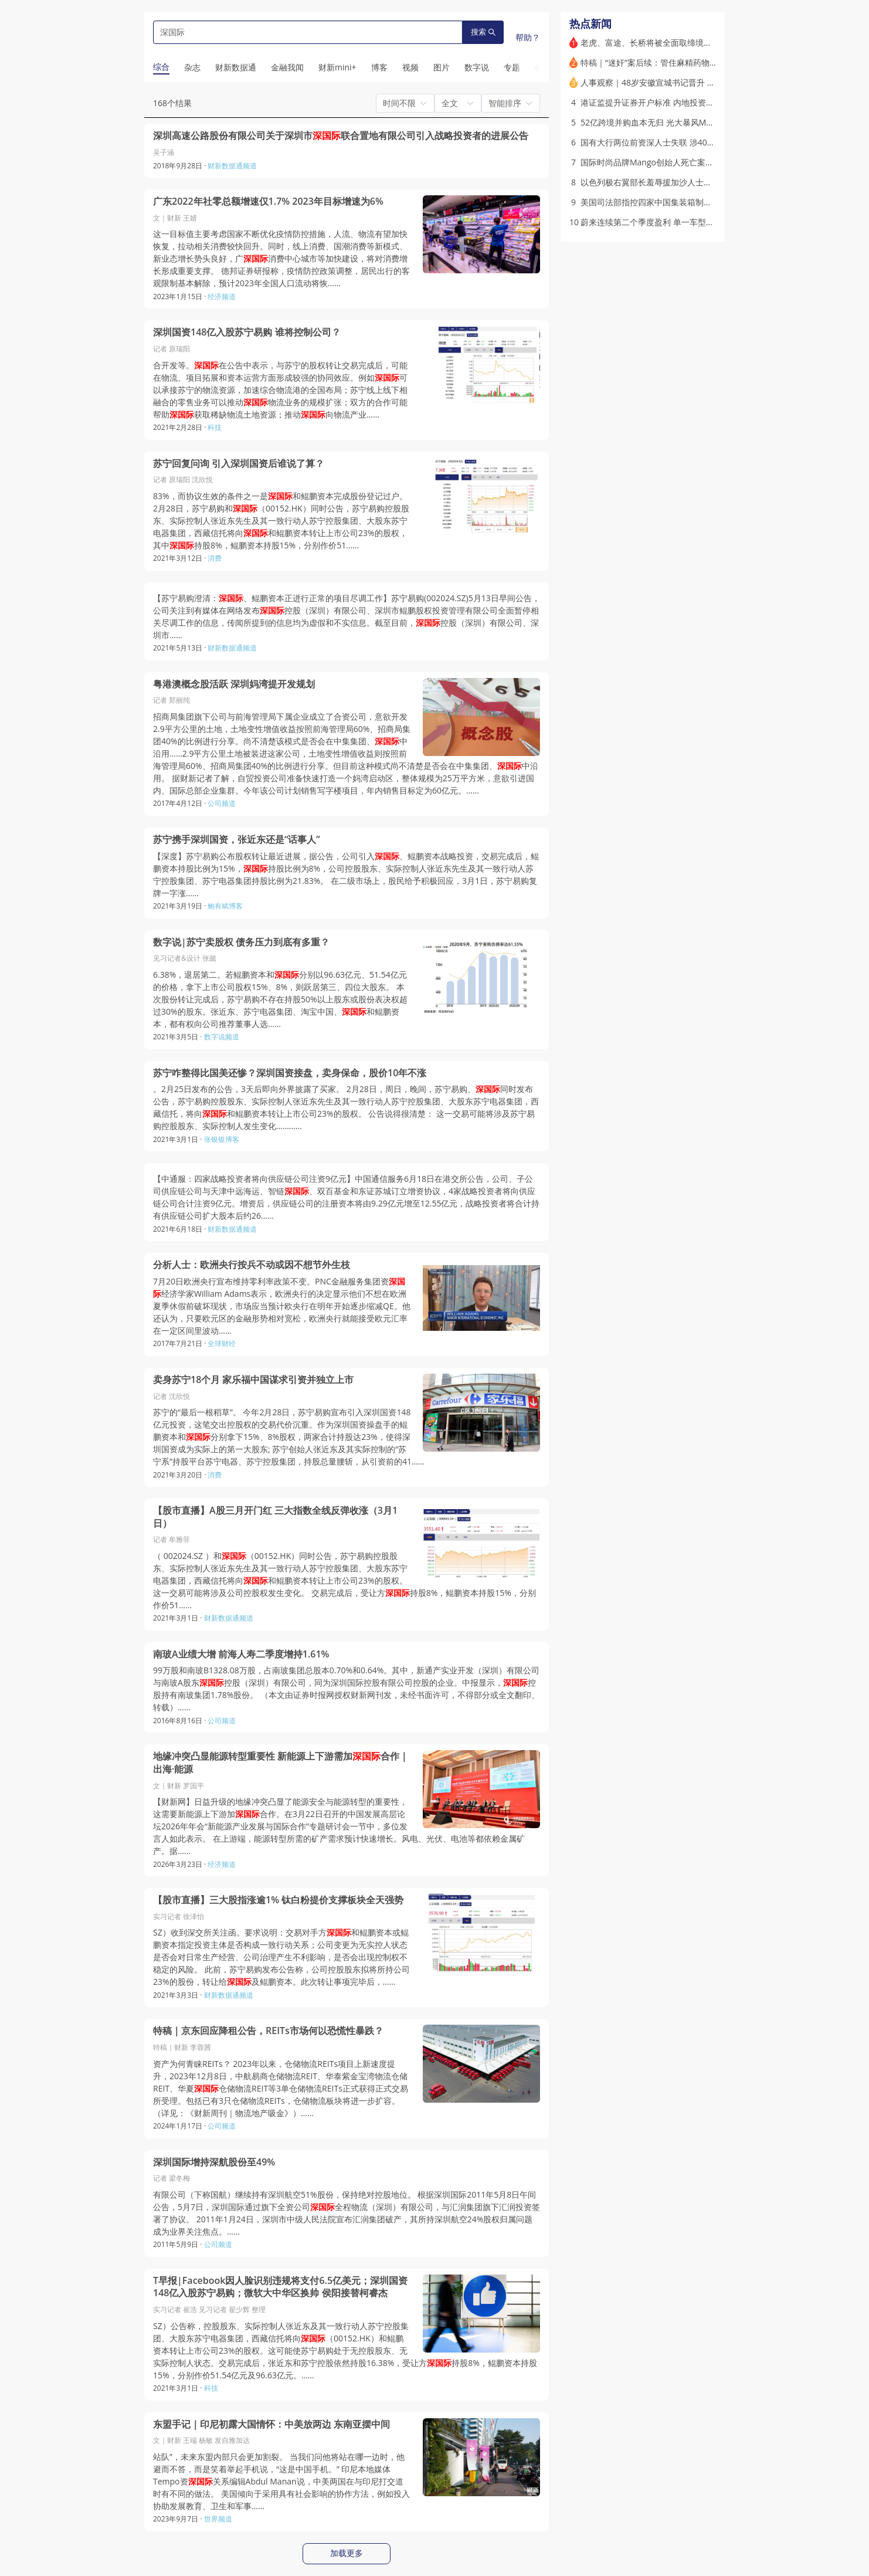  I want to click on 52亿跨境并购血本无归 光大暴风MPS案十年终局, so click(668, 122).